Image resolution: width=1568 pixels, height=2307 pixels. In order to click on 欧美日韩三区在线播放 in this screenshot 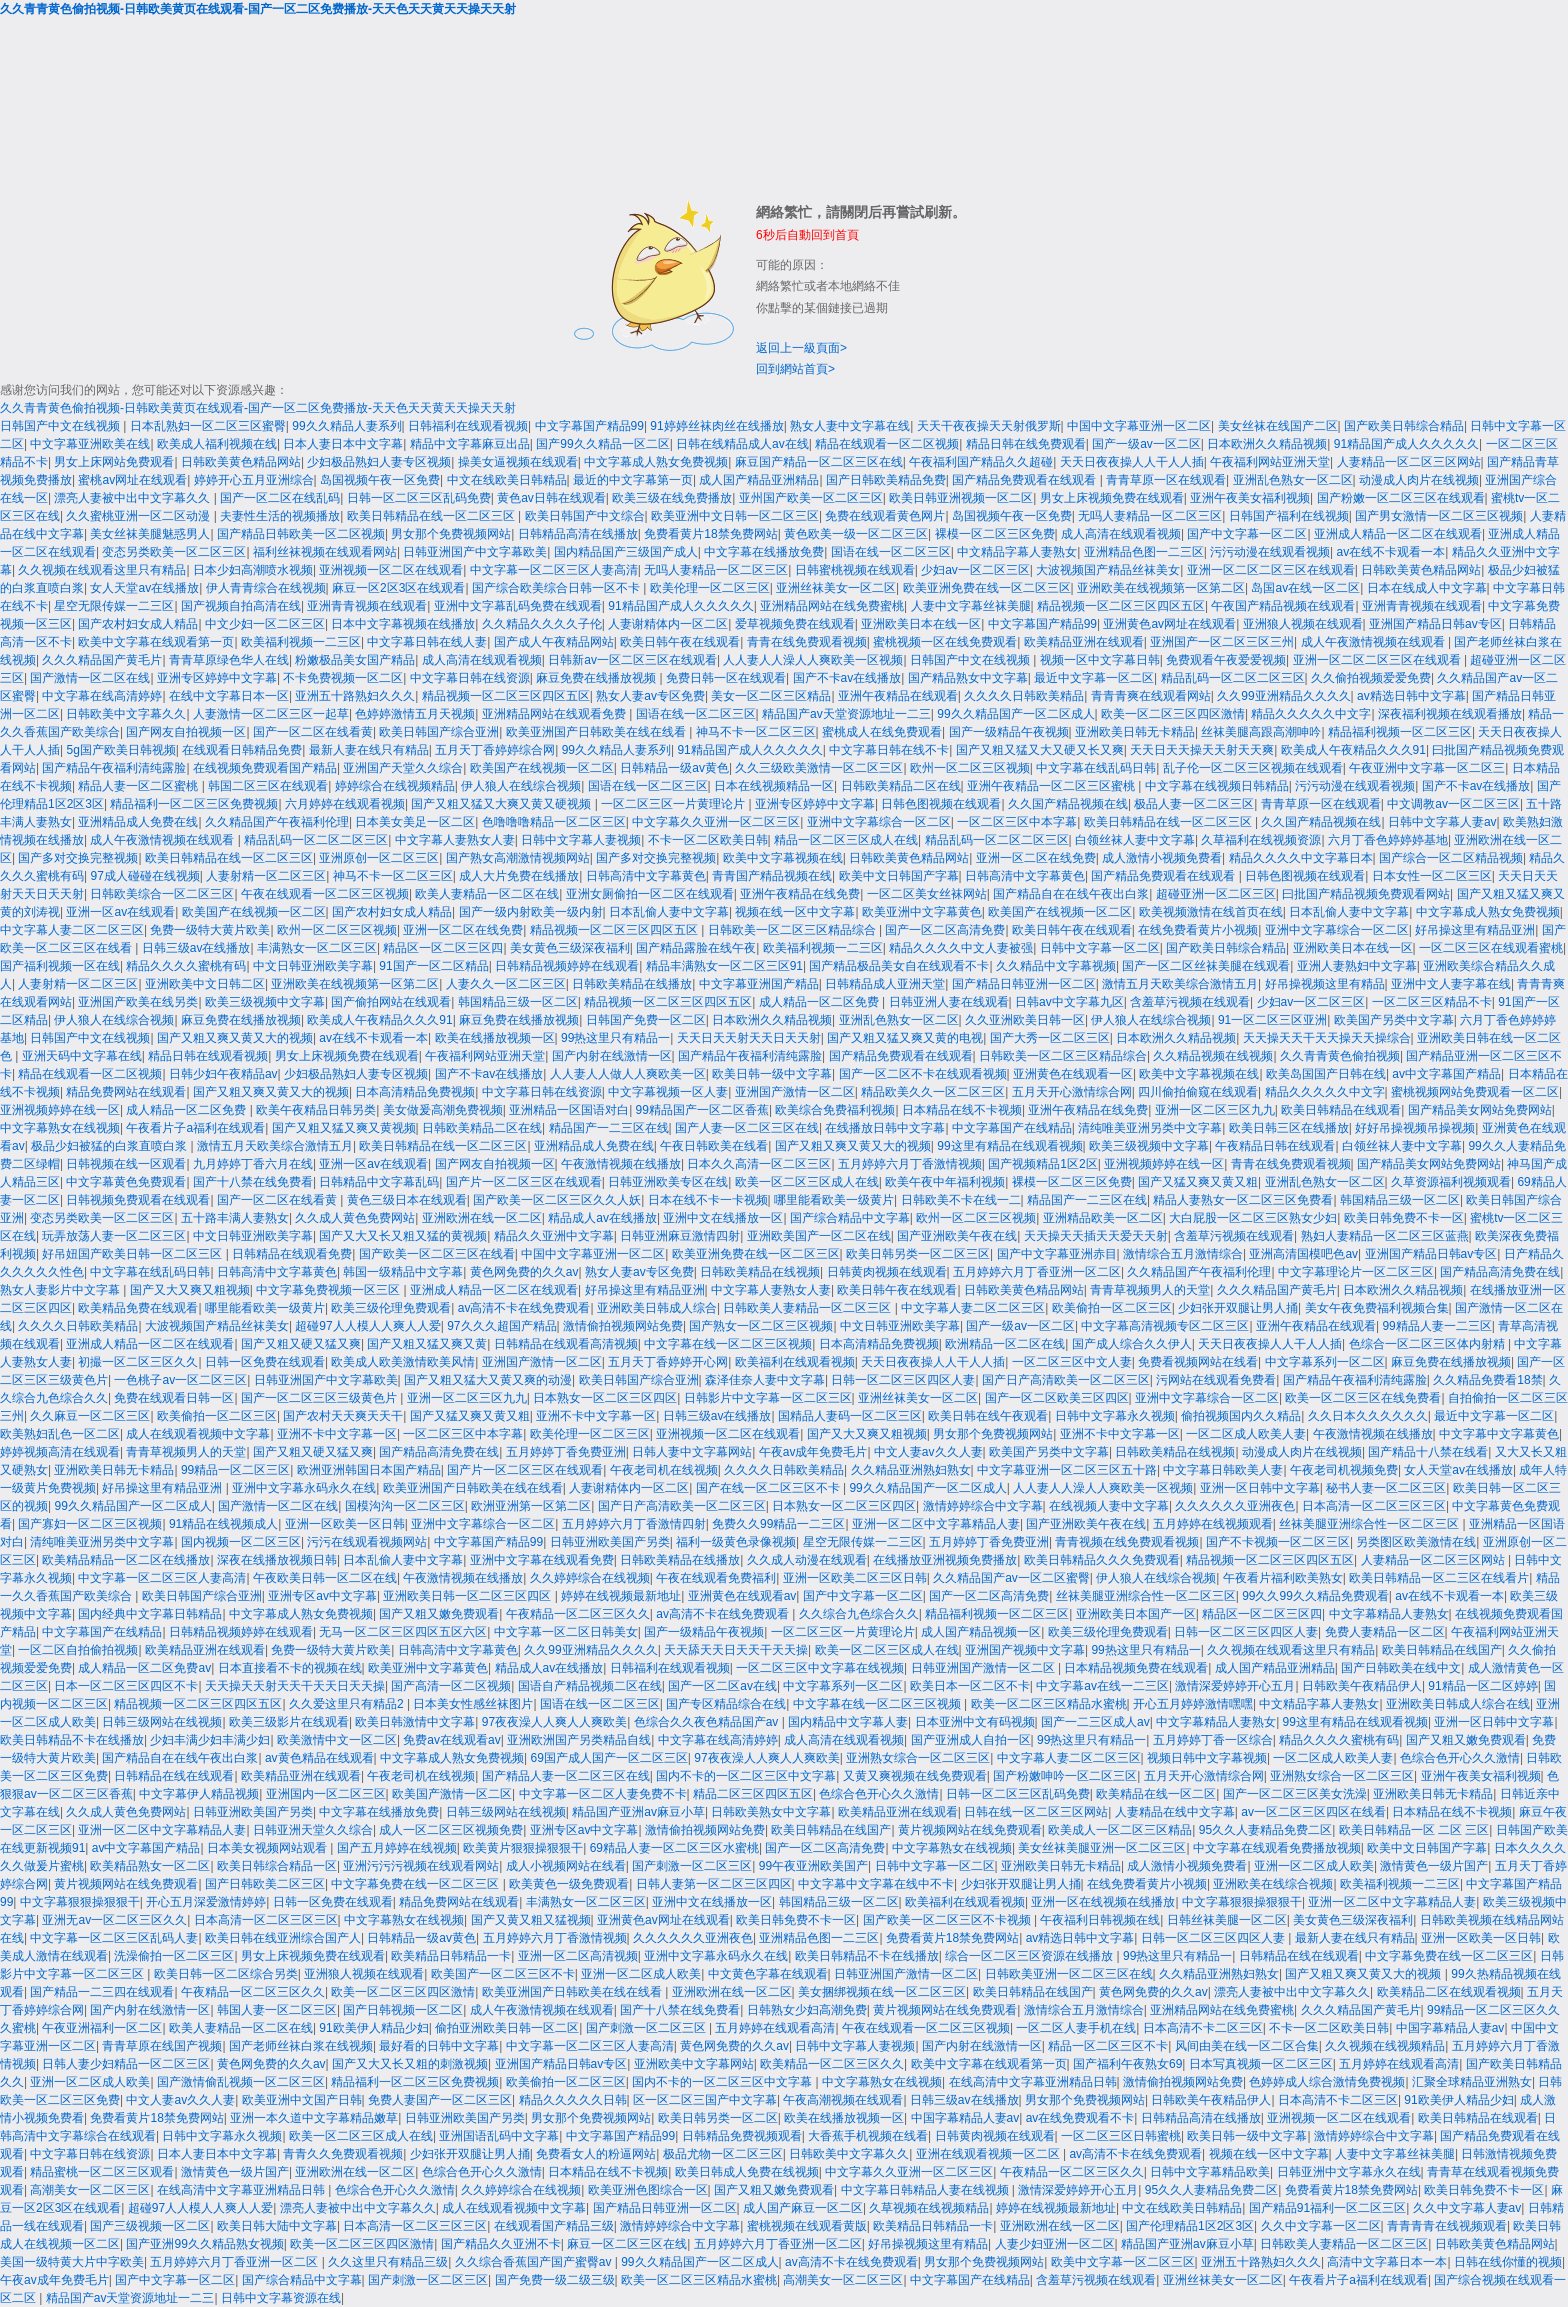, I will do `click(1289, 1128)`.